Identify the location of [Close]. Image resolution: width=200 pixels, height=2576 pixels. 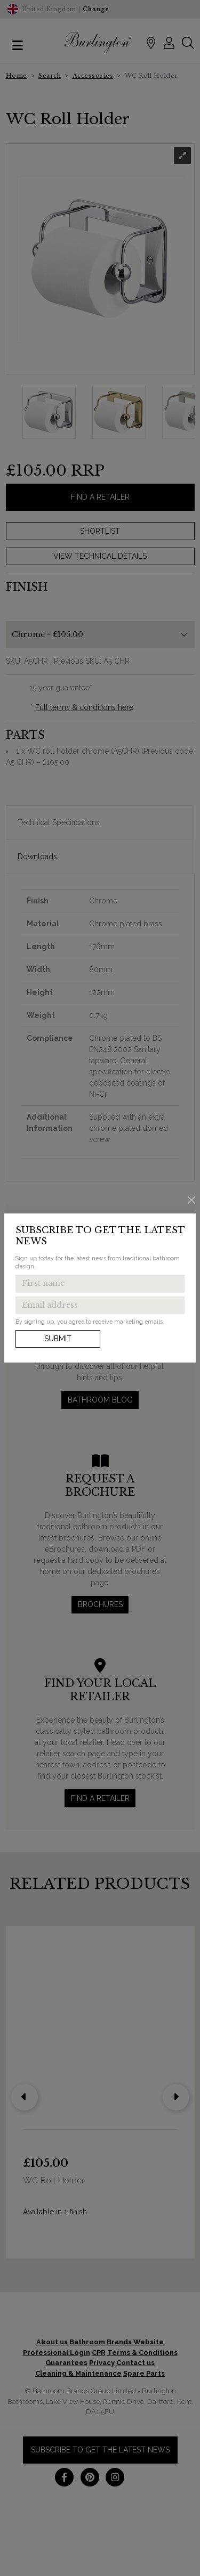
(191, 1200).